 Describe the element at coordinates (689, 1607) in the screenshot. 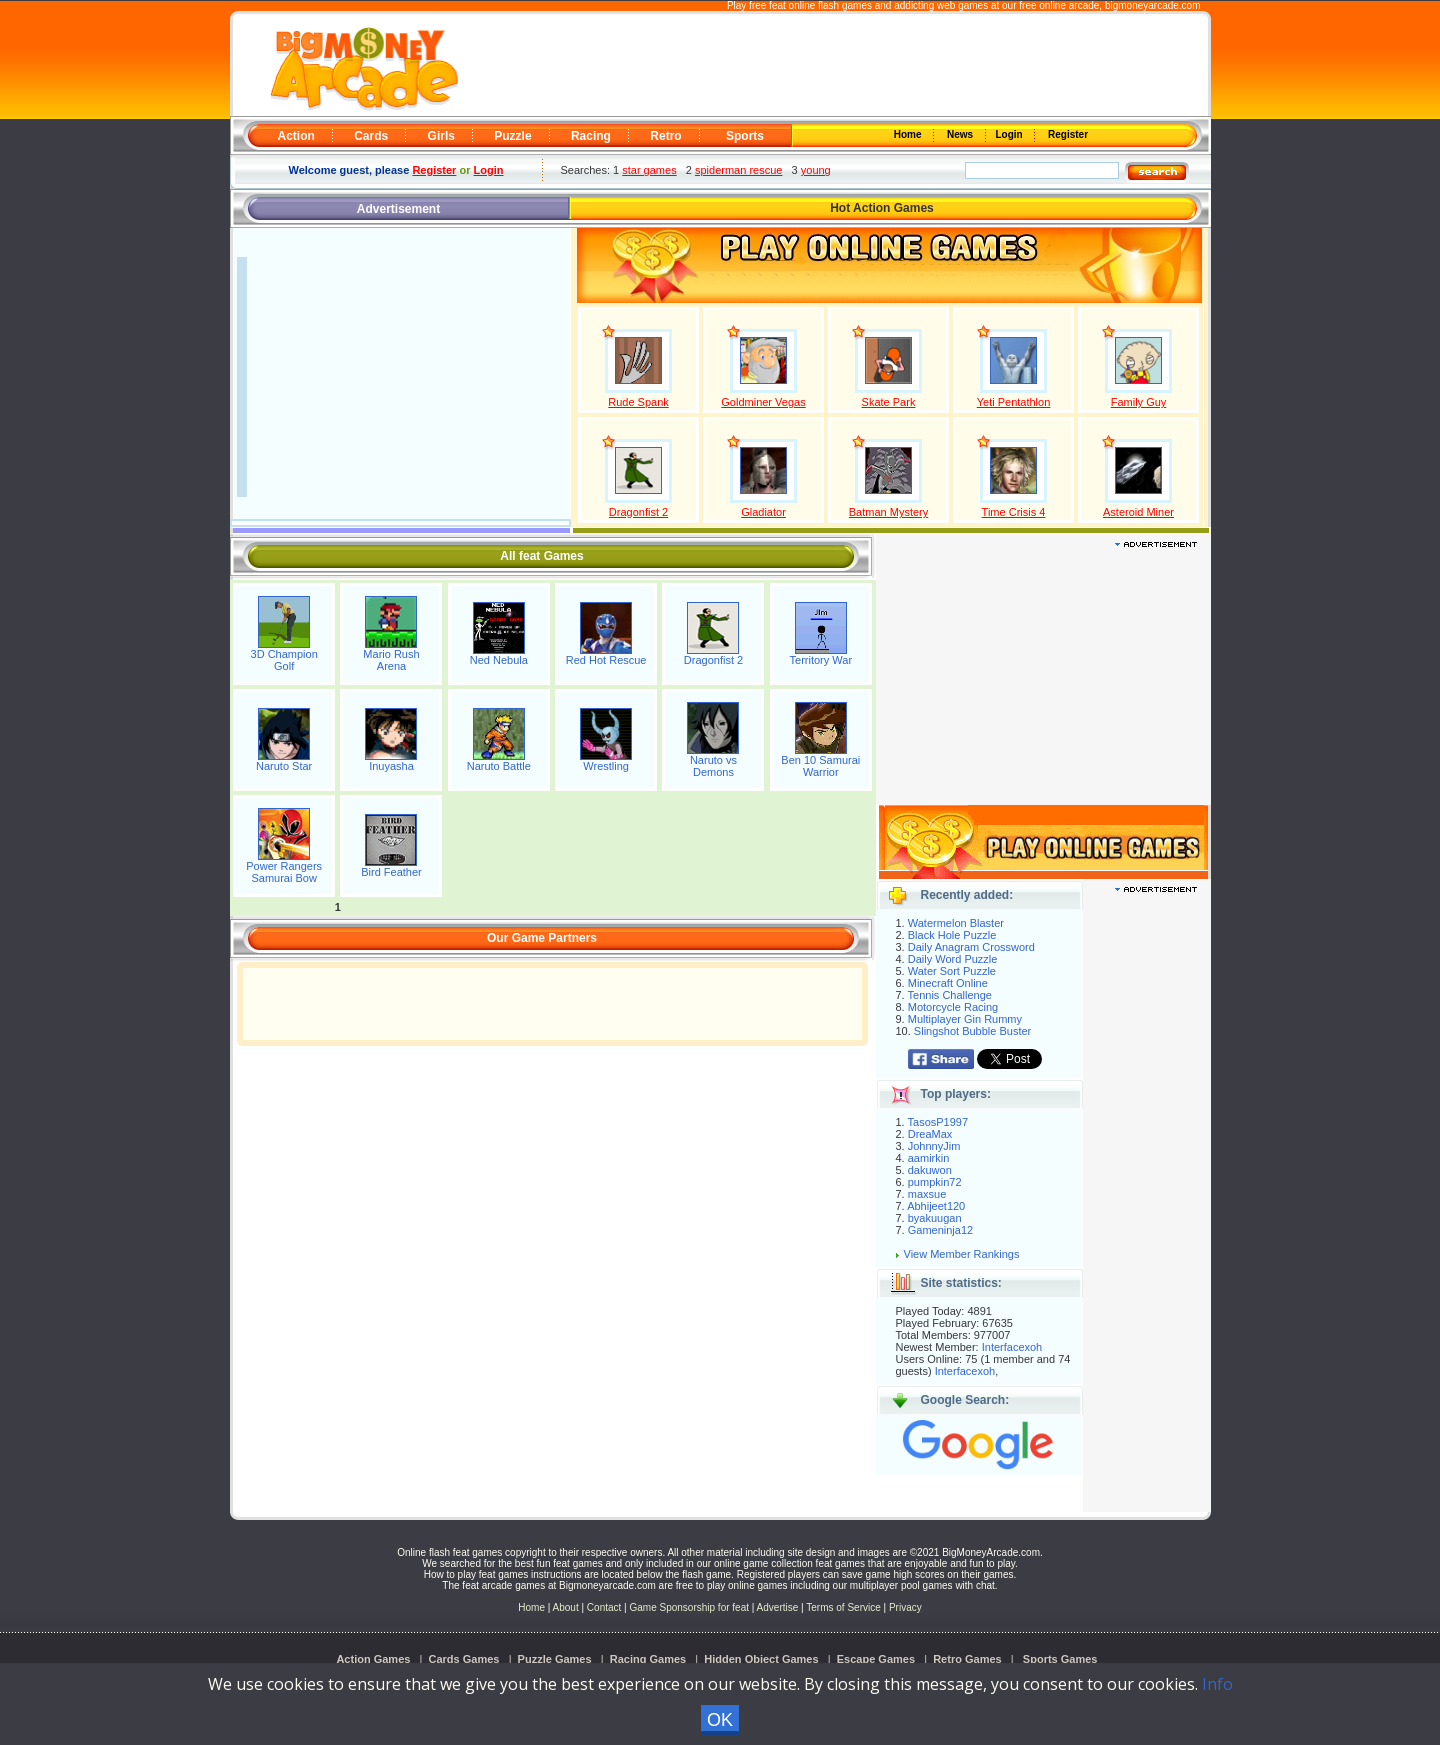

I see `Game Sponsorship for feat` at that location.